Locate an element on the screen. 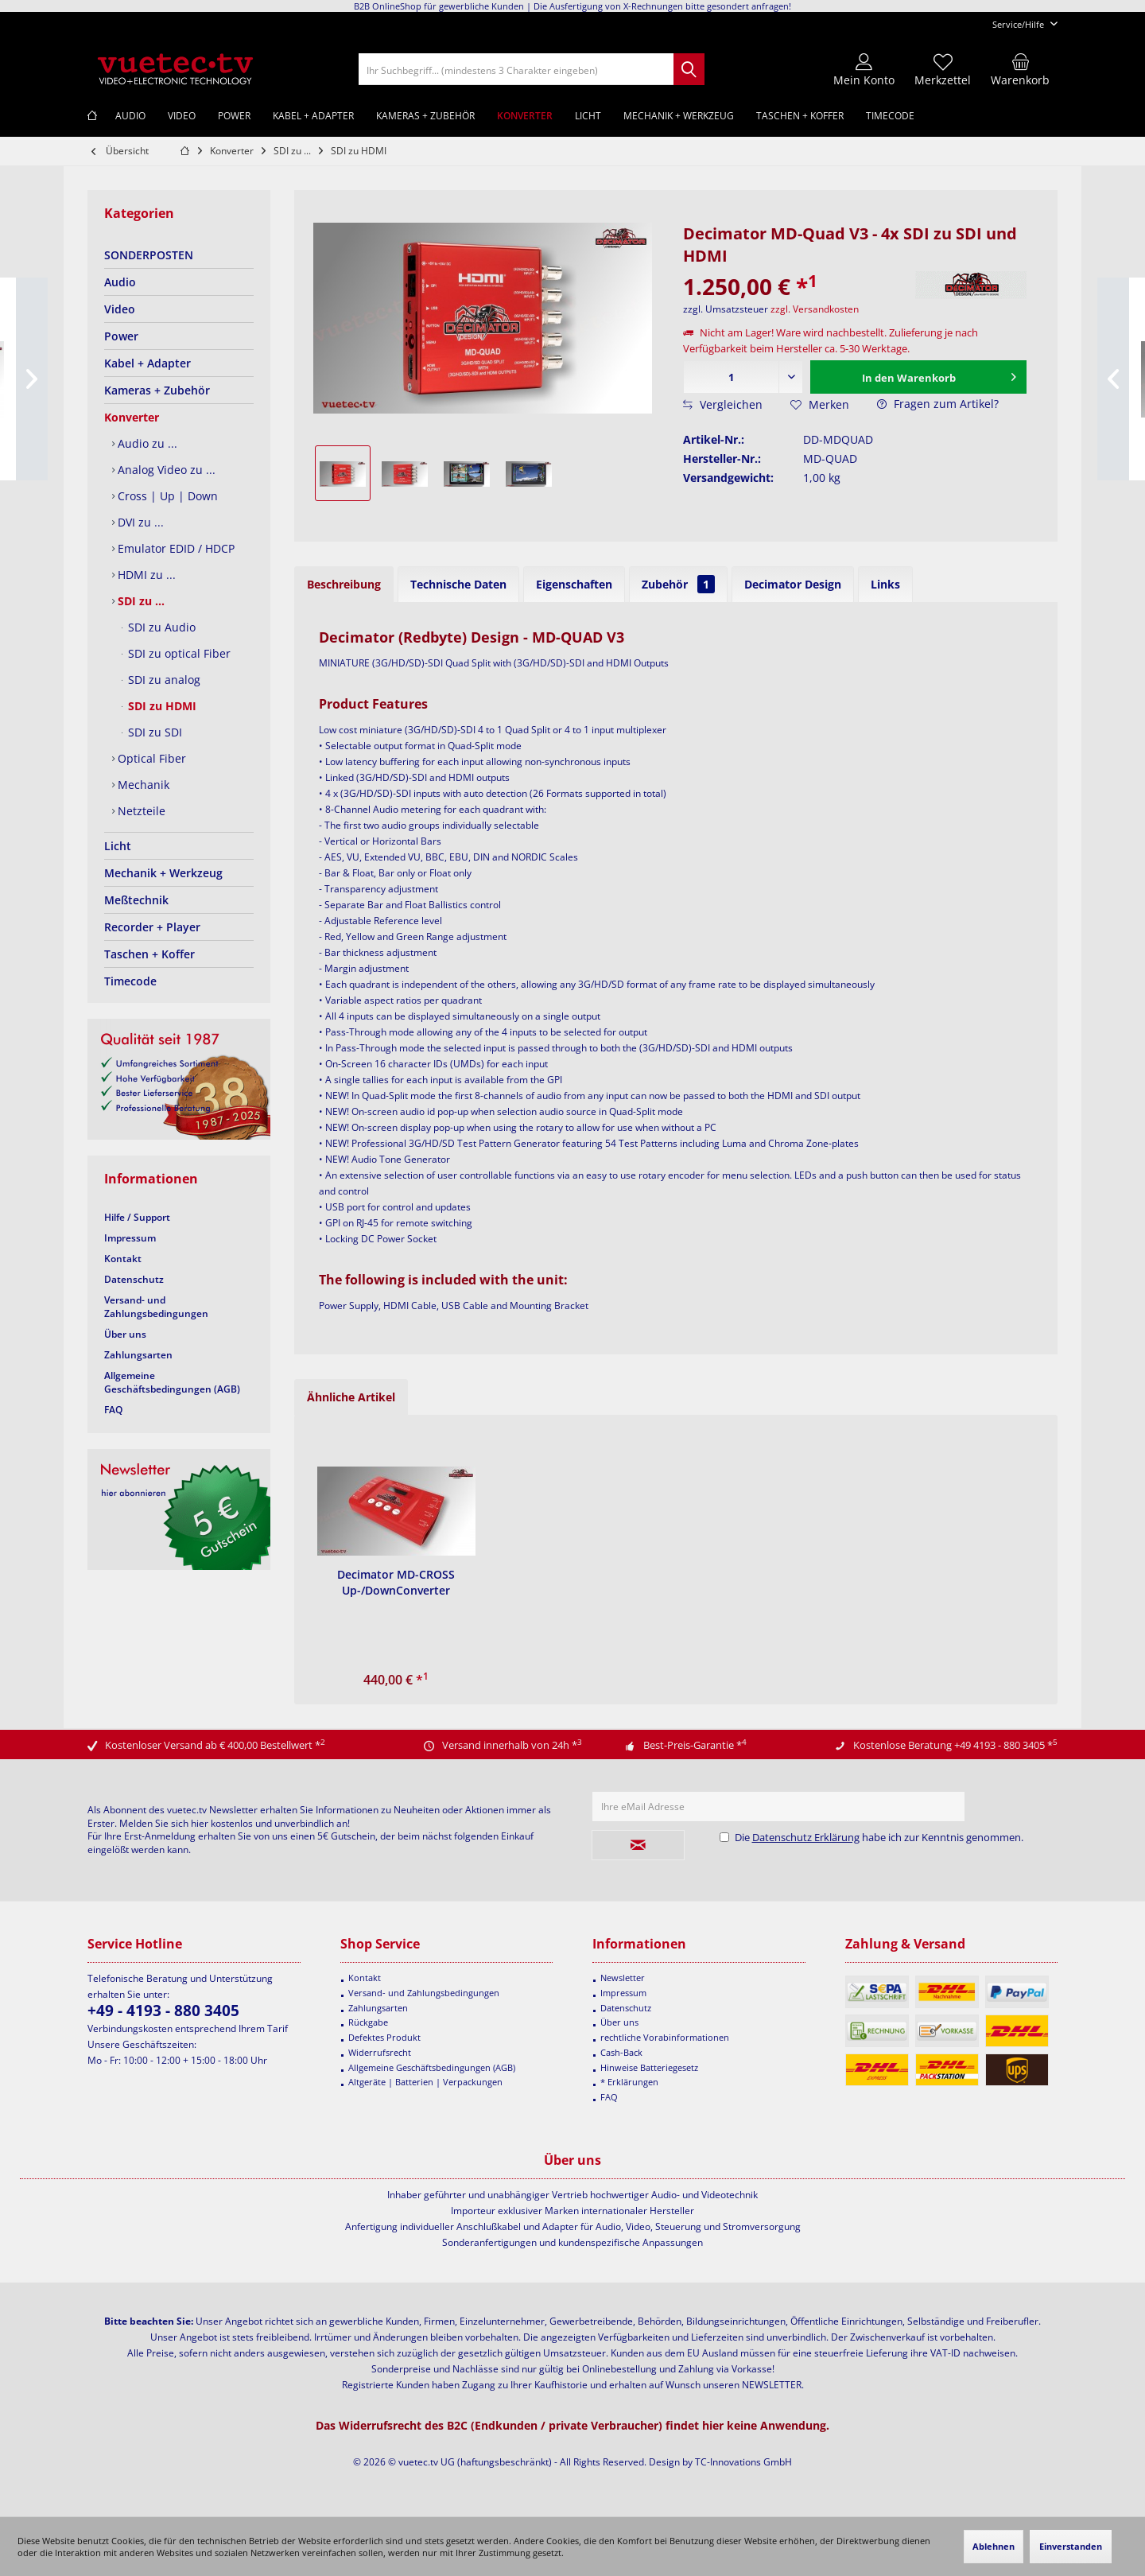  SDI zu ... is located at coordinates (139, 600).